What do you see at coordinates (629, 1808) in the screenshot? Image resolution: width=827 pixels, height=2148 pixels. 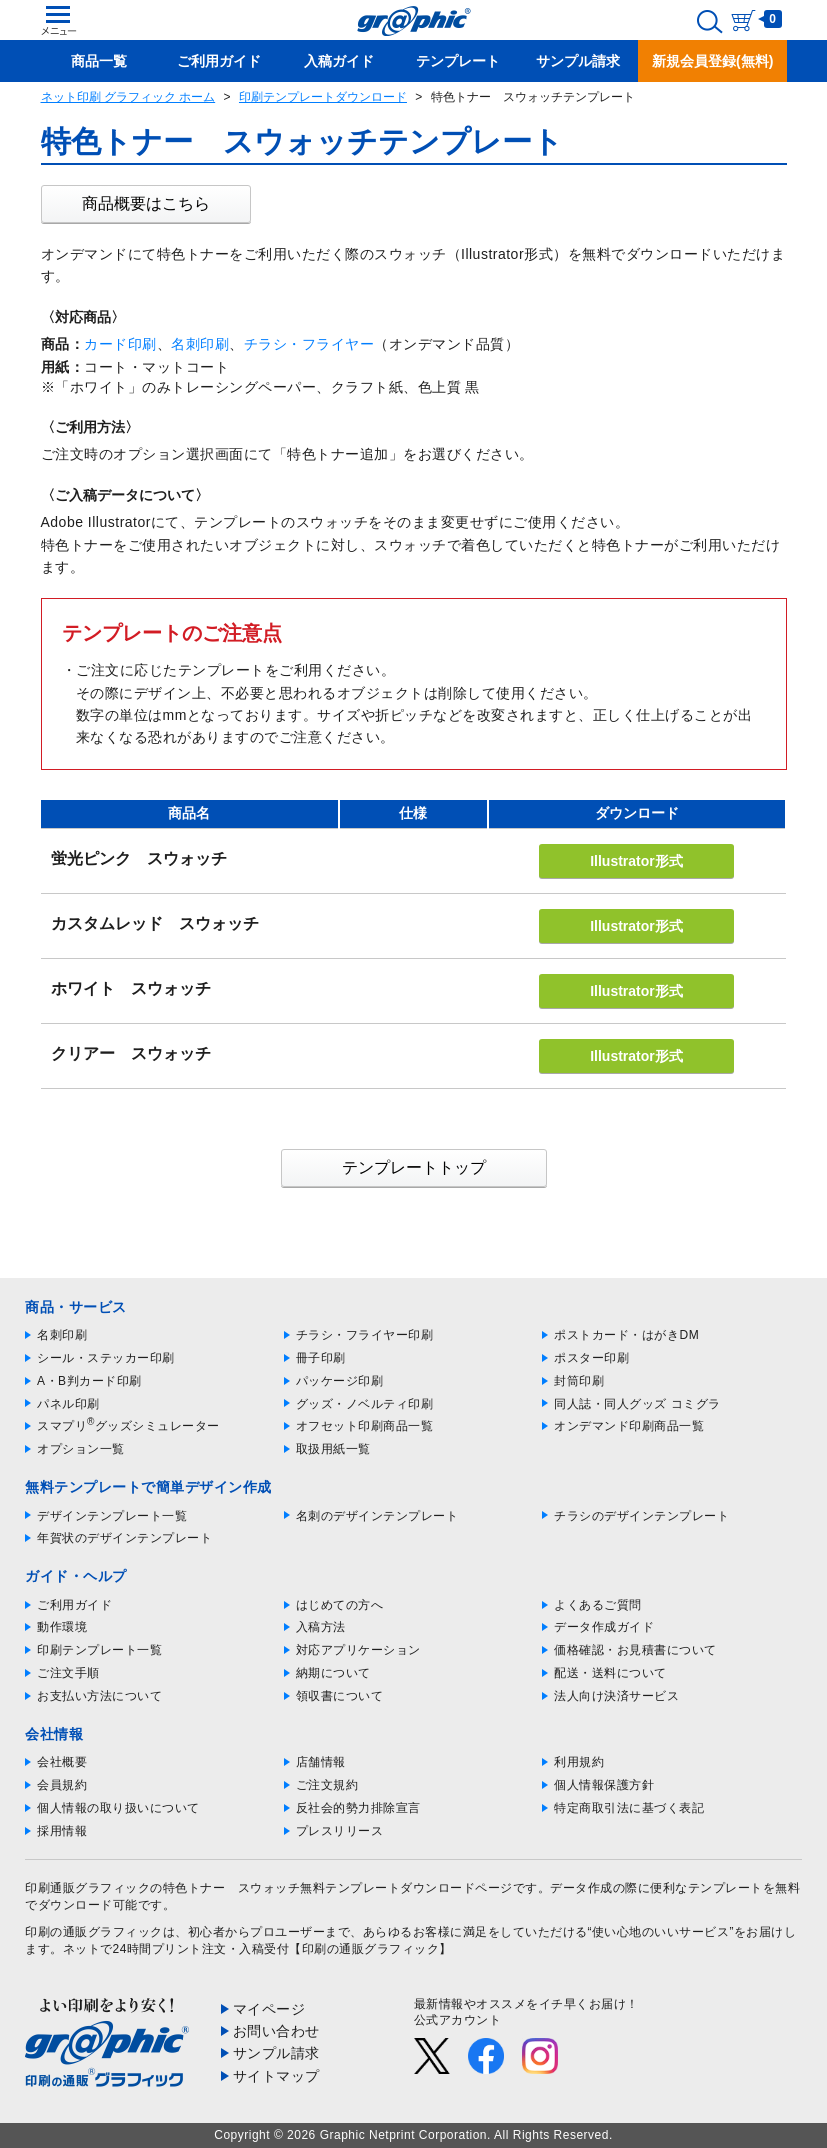 I see `特定商取引法に基づく表記` at bounding box center [629, 1808].